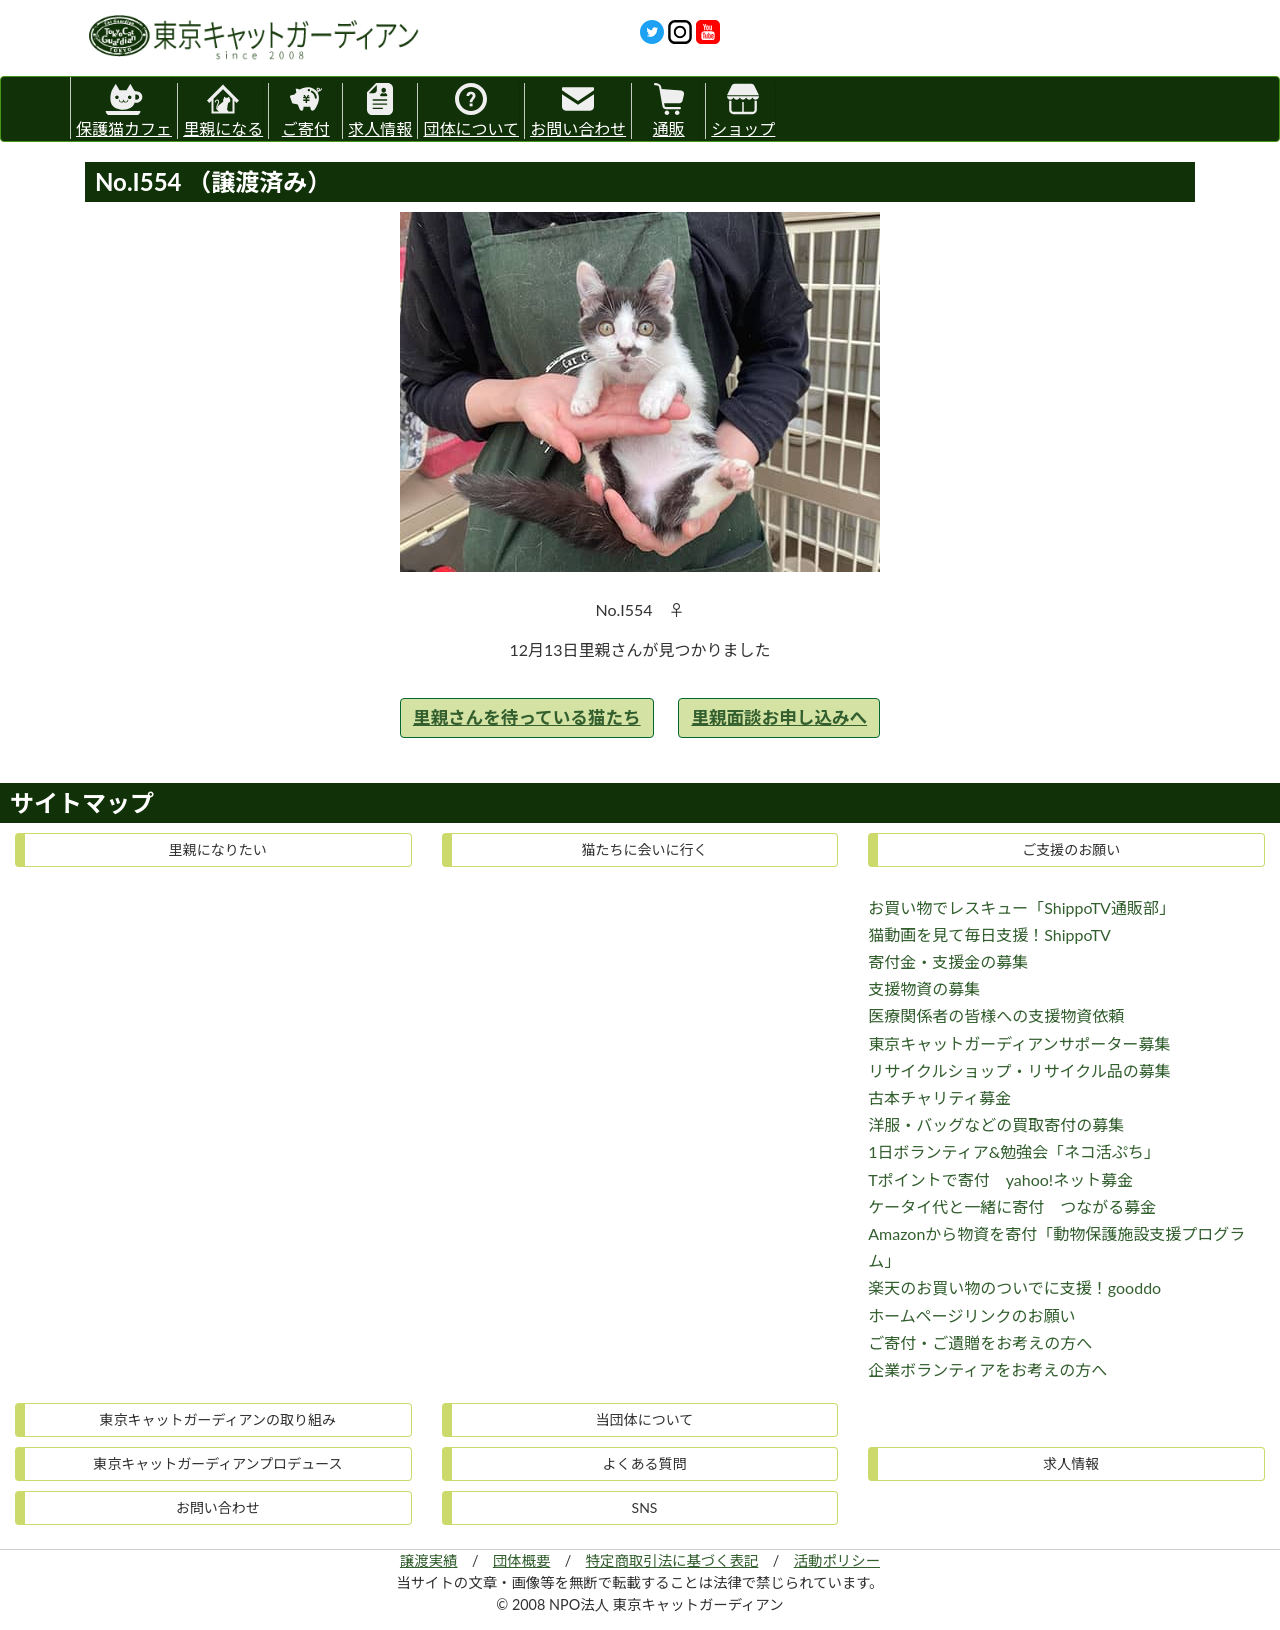  What do you see at coordinates (971, 1315) in the screenshot?
I see `ホームページリンクのお願い` at bounding box center [971, 1315].